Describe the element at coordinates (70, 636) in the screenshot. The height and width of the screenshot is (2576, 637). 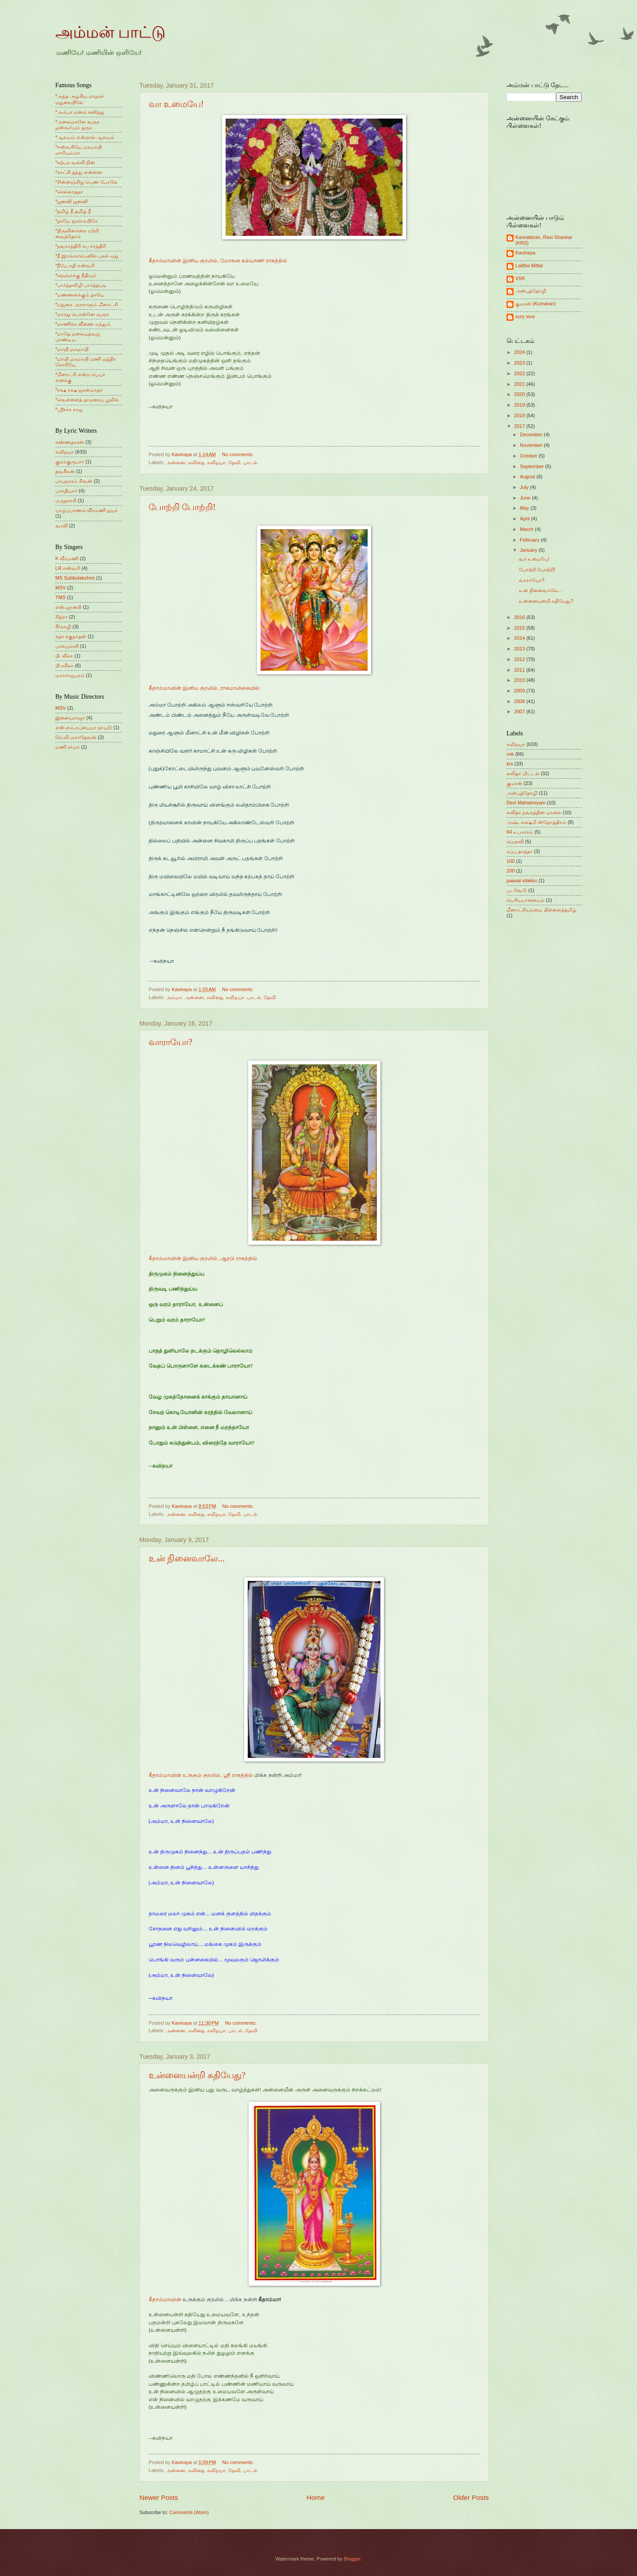
I see `சுதா ரகுநாதன்` at that location.